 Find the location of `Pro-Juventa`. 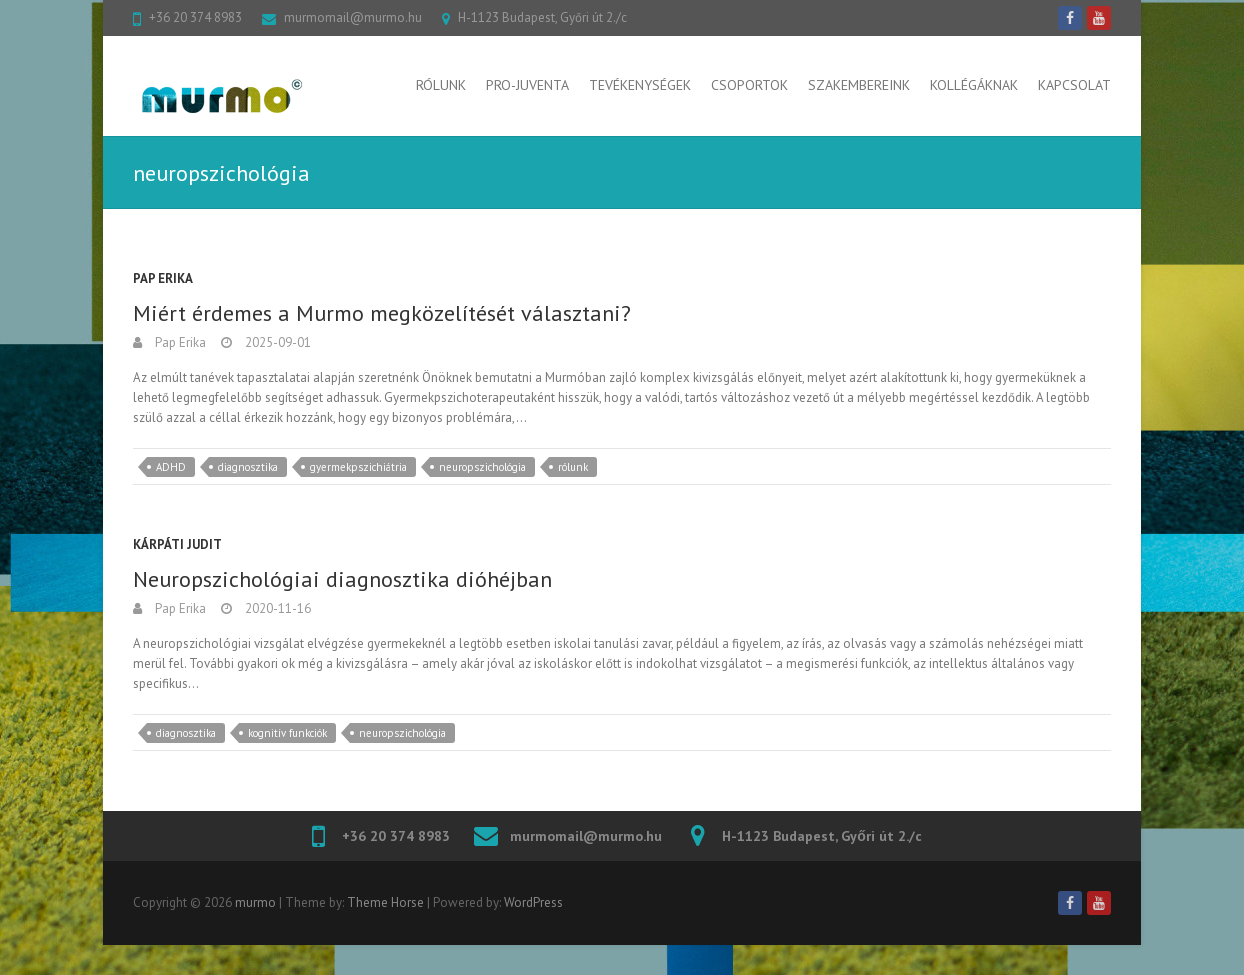

Pro-Juventa is located at coordinates (527, 85).